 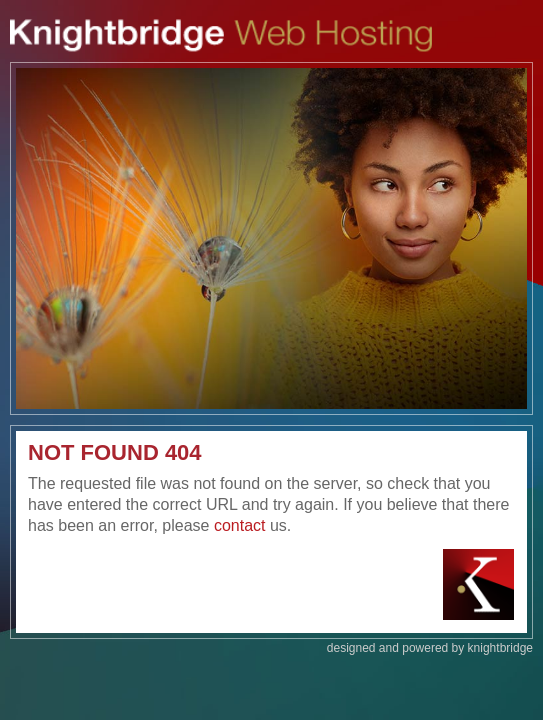 I want to click on contact, so click(x=240, y=525).